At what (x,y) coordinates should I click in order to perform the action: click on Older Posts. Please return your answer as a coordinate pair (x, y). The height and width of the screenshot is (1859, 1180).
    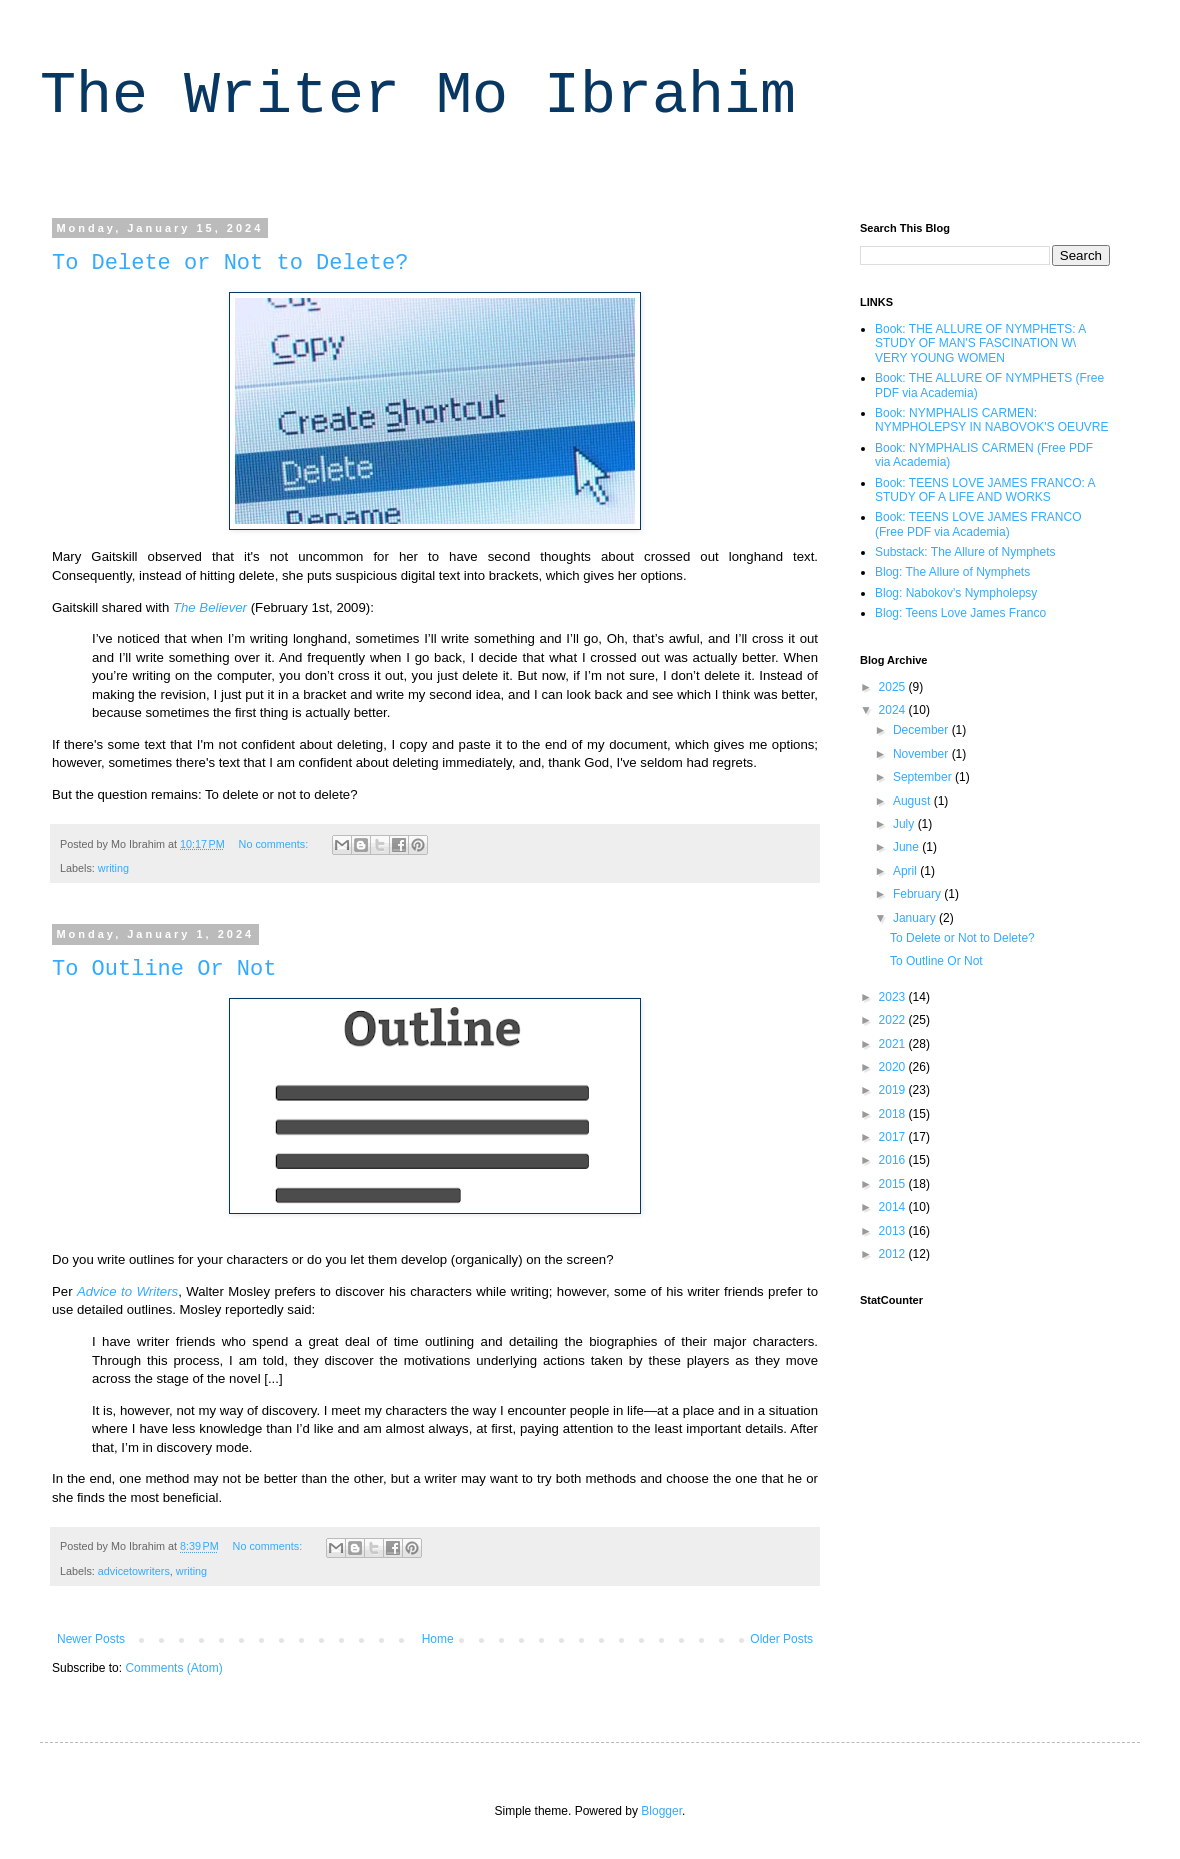
    Looking at the image, I should click on (781, 1639).